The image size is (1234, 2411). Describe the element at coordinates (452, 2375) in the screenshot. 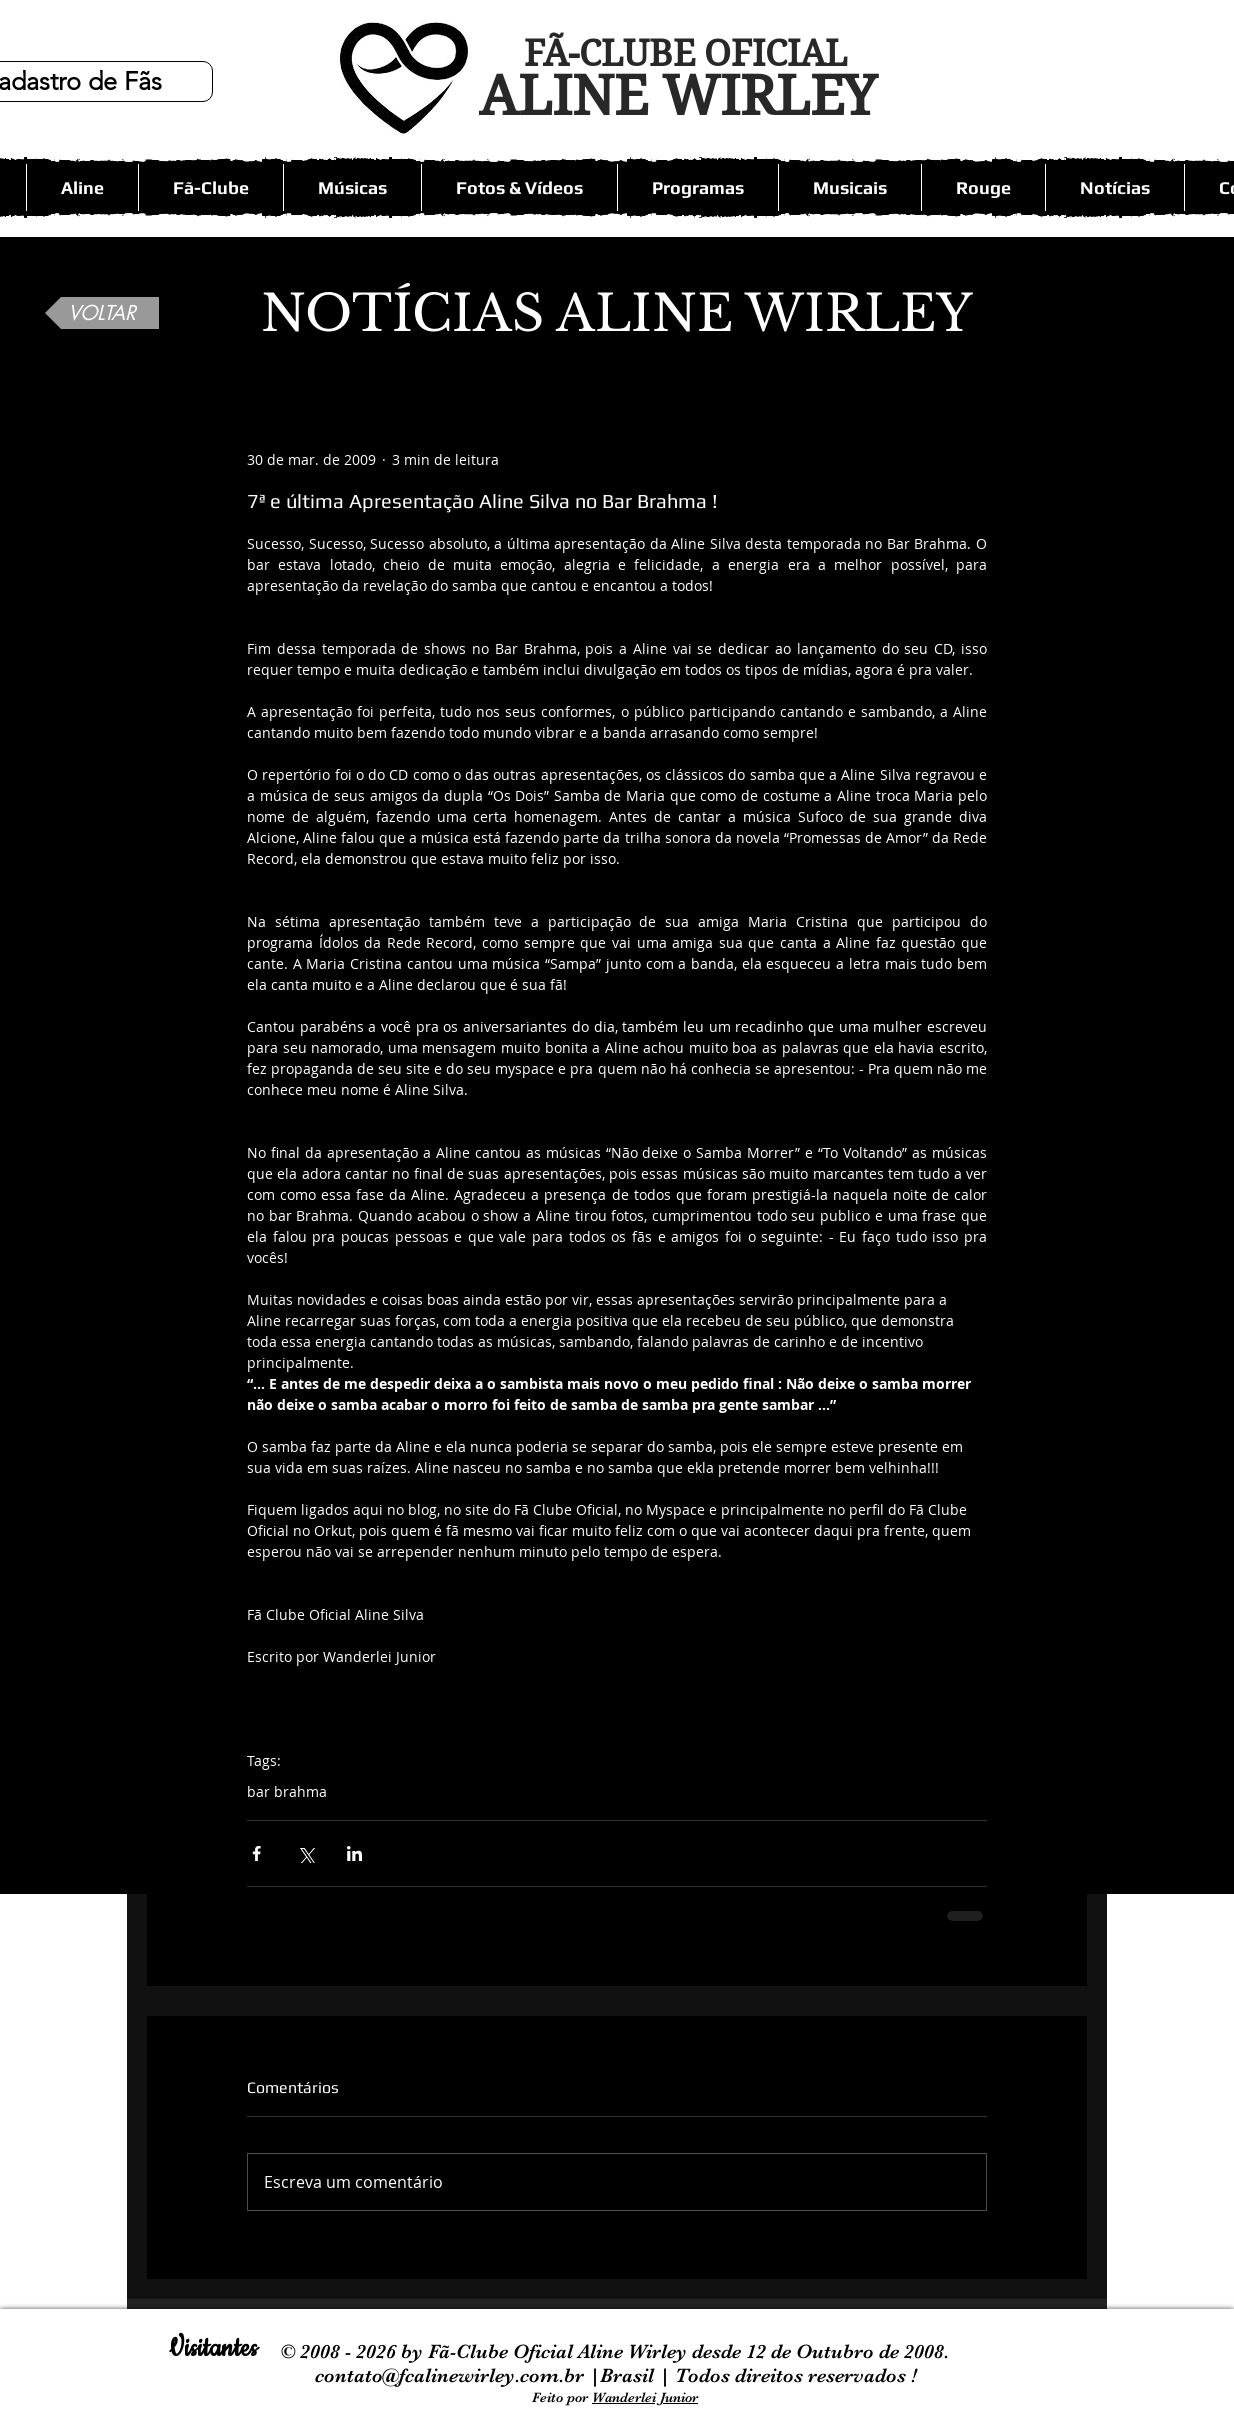

I see `contato@fcalinewirley.com.br` at that location.